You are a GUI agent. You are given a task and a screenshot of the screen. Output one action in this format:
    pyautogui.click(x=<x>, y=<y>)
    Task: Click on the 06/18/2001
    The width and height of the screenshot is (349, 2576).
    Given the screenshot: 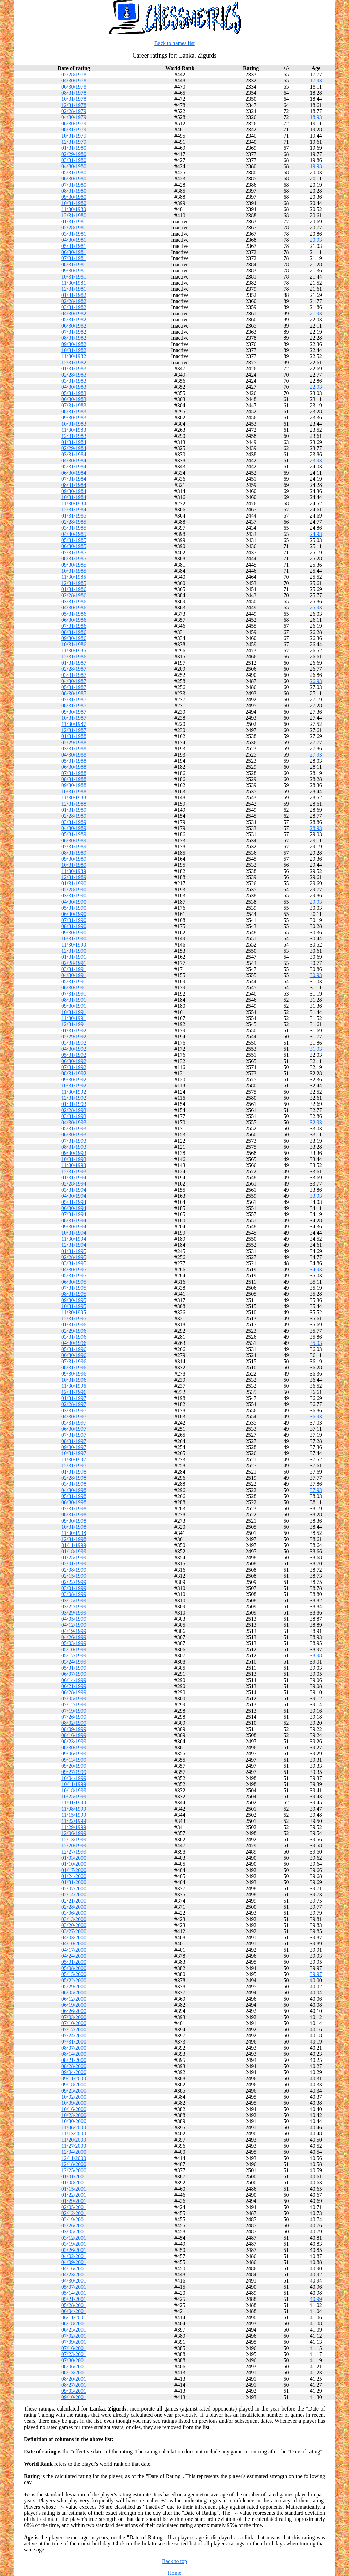 What is the action you would take?
    pyautogui.click(x=73, y=2323)
    